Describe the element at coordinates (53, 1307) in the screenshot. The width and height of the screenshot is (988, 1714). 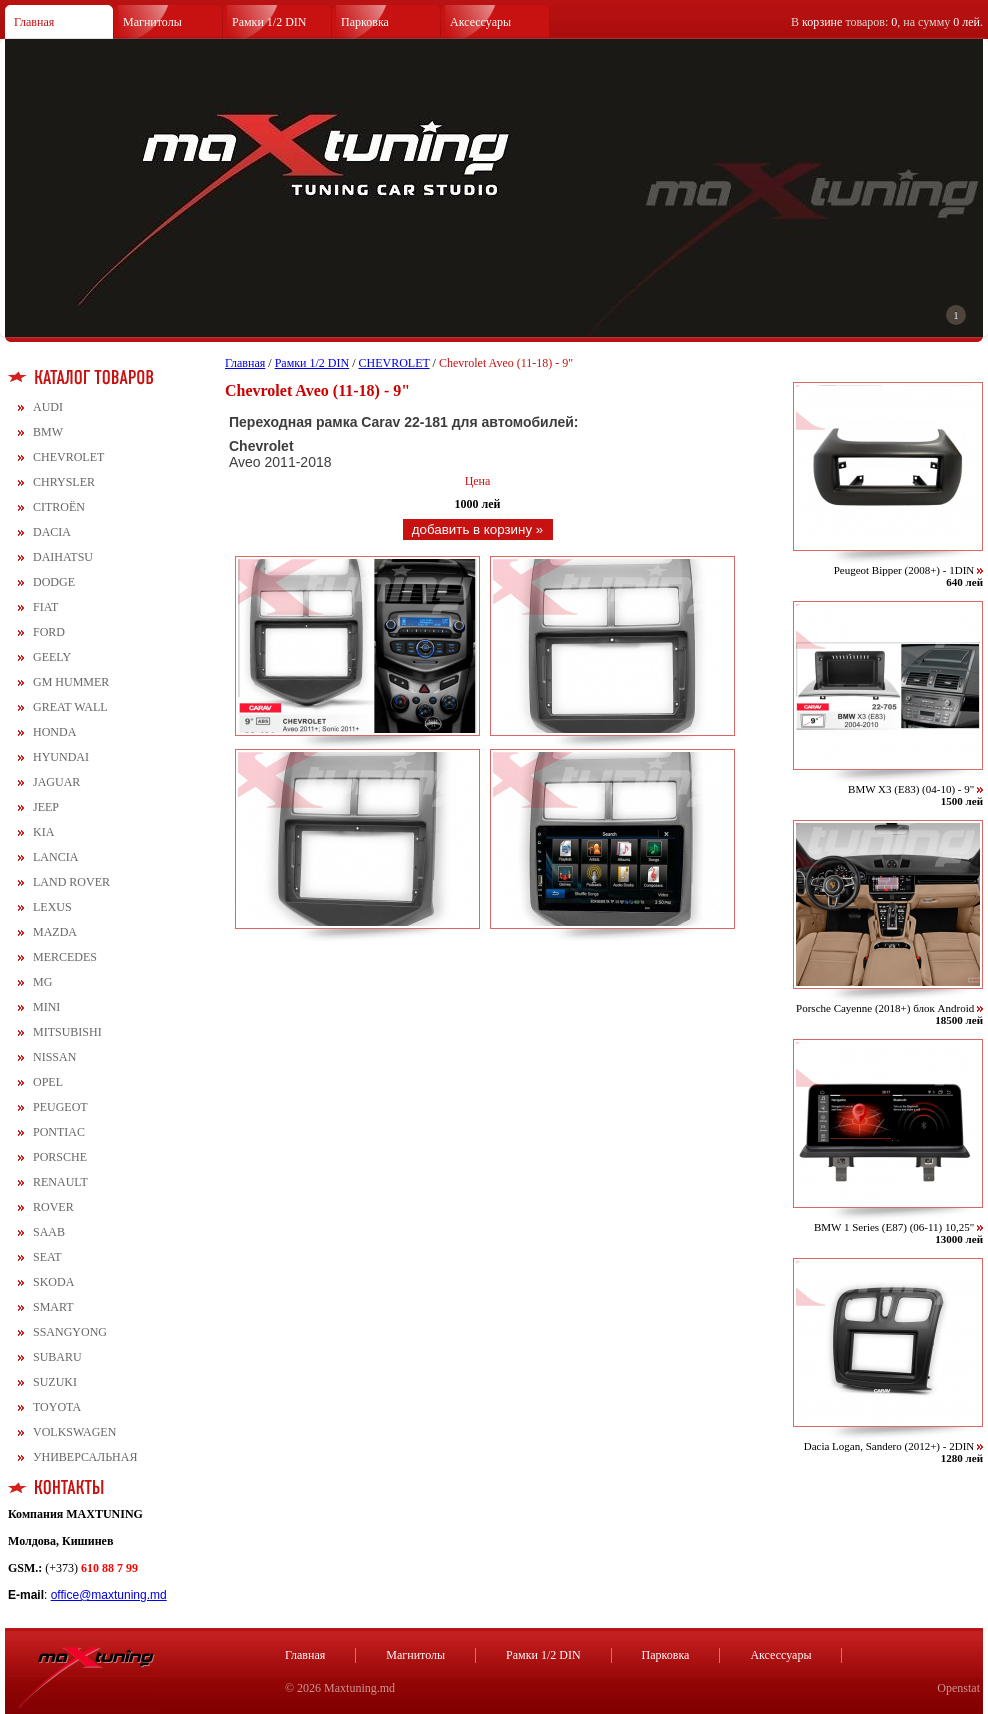
I see `SMART` at that location.